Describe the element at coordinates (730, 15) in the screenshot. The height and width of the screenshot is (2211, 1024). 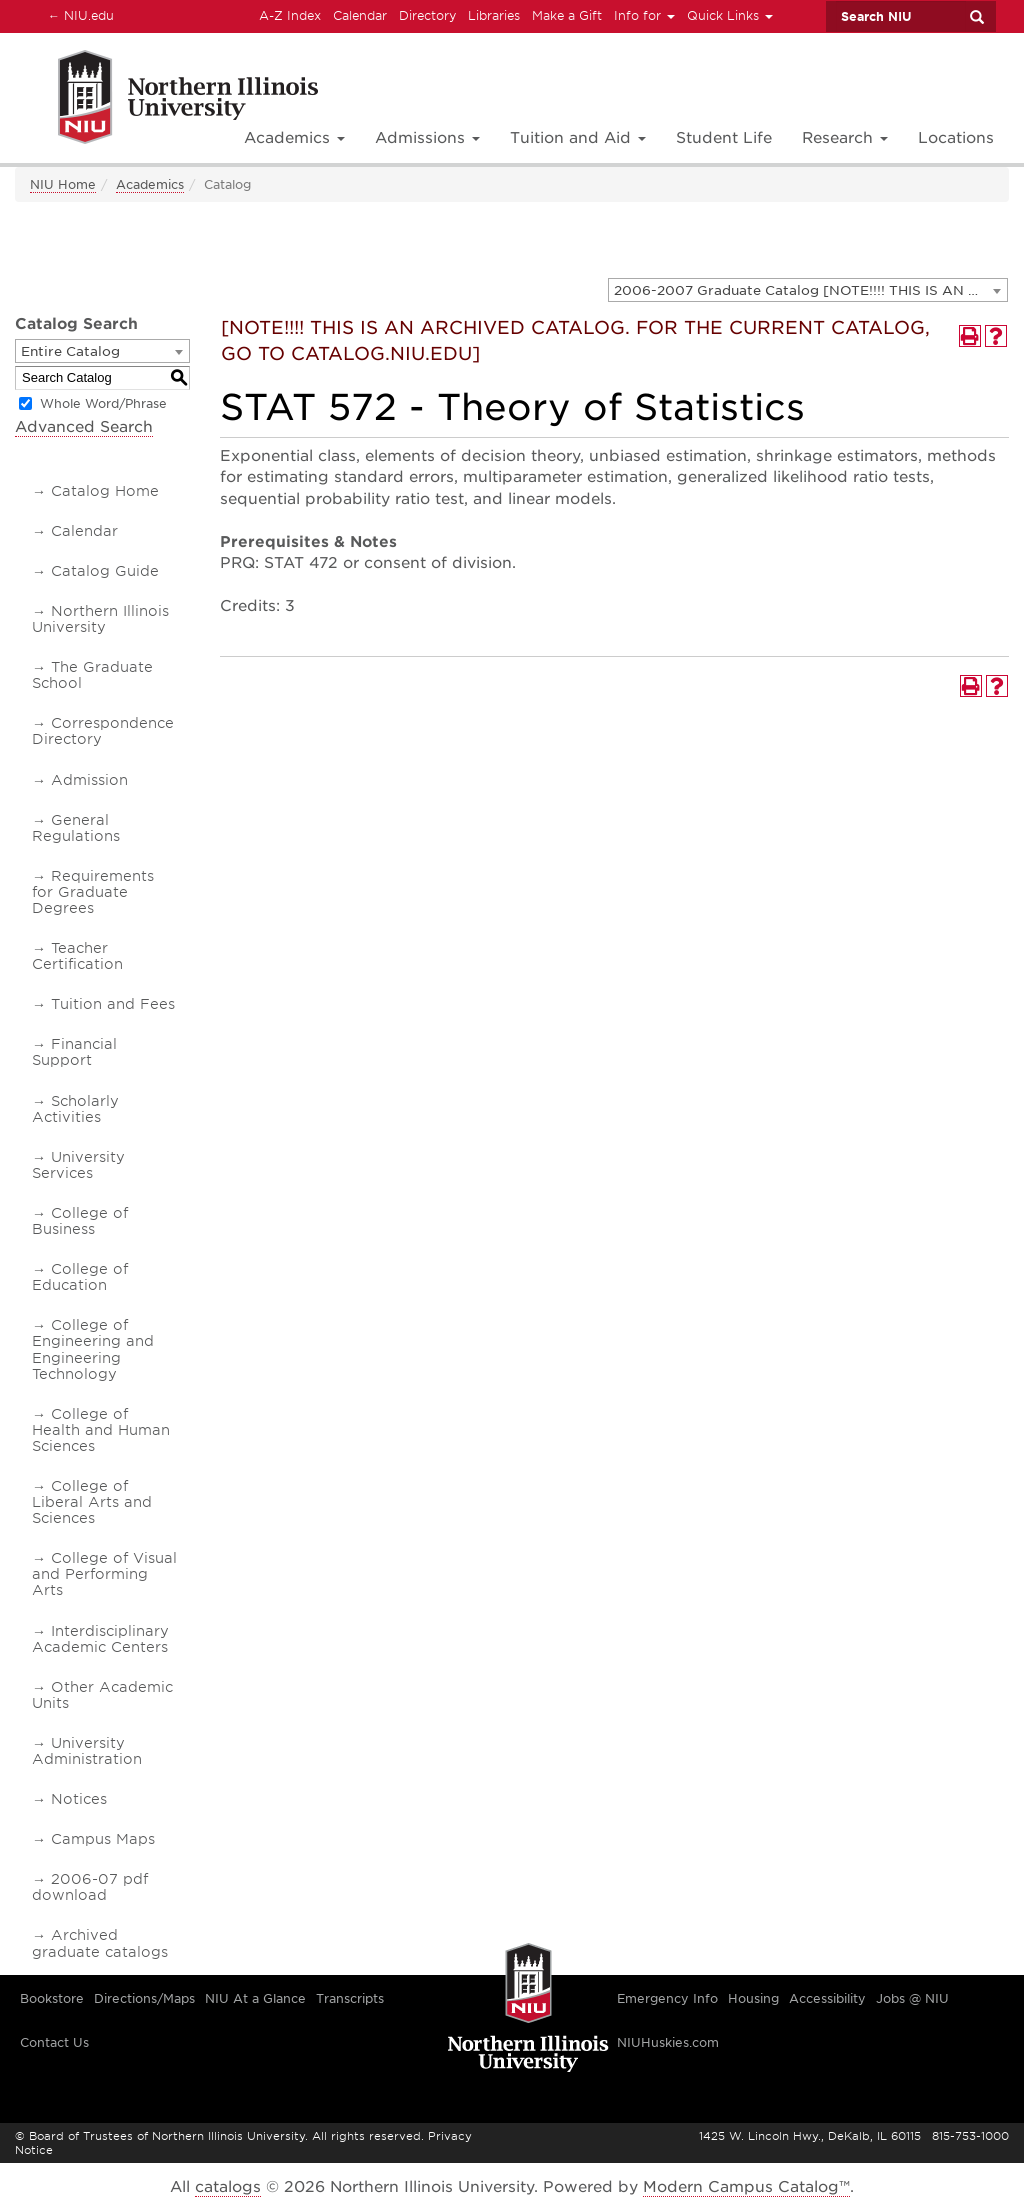
I see `Quick Links [button]` at that location.